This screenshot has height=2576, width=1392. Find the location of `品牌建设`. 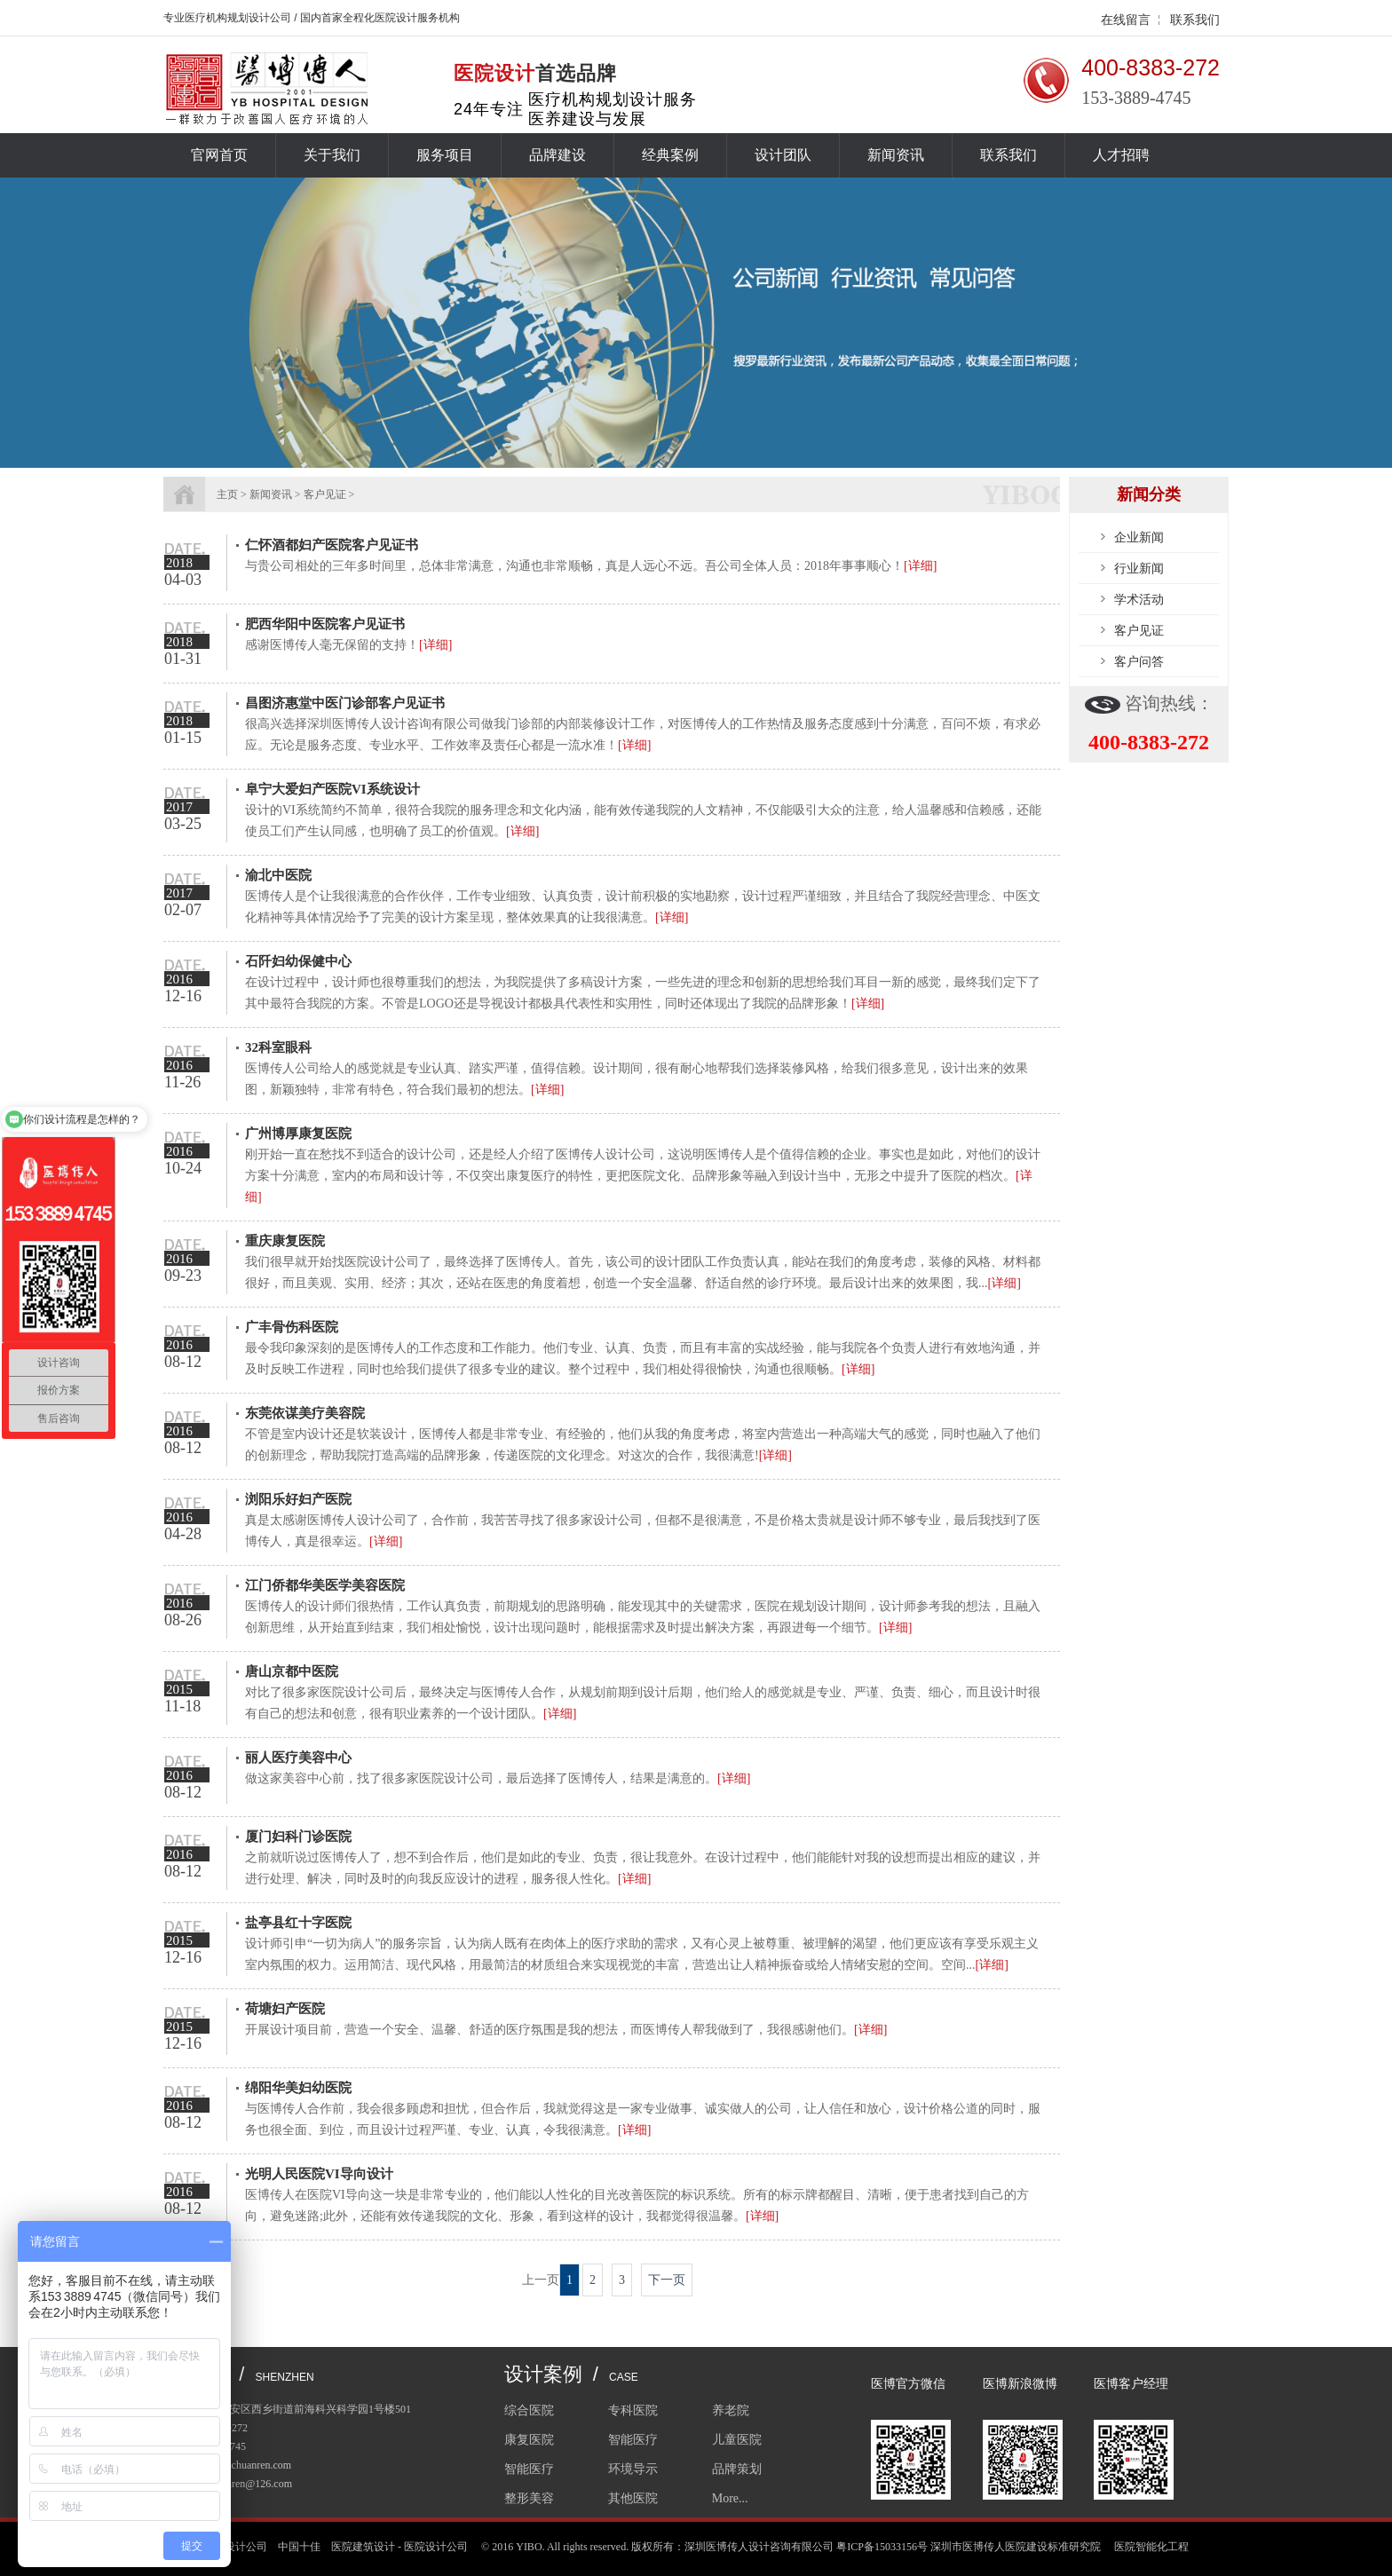

品牌建设 is located at coordinates (557, 154).